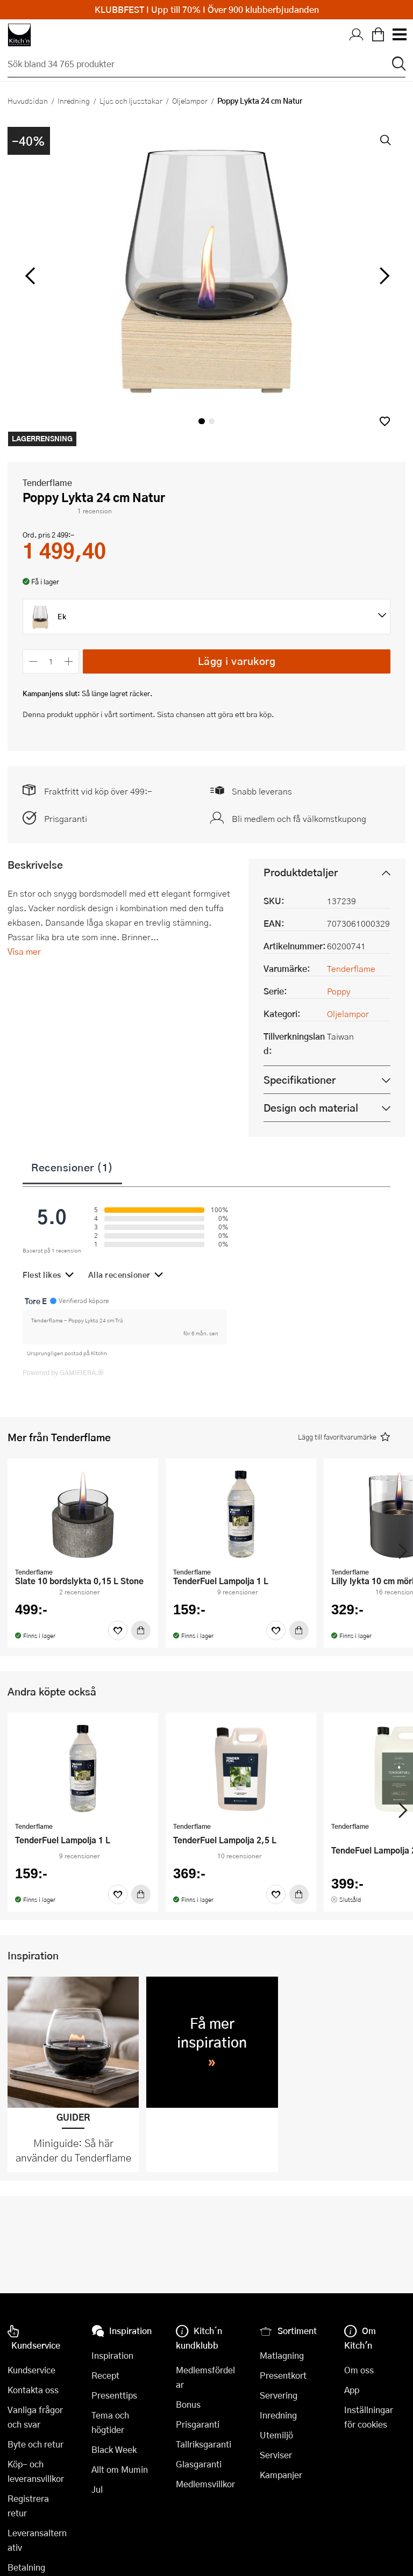  Describe the element at coordinates (141, 1630) in the screenshot. I see `[Köp]` at that location.